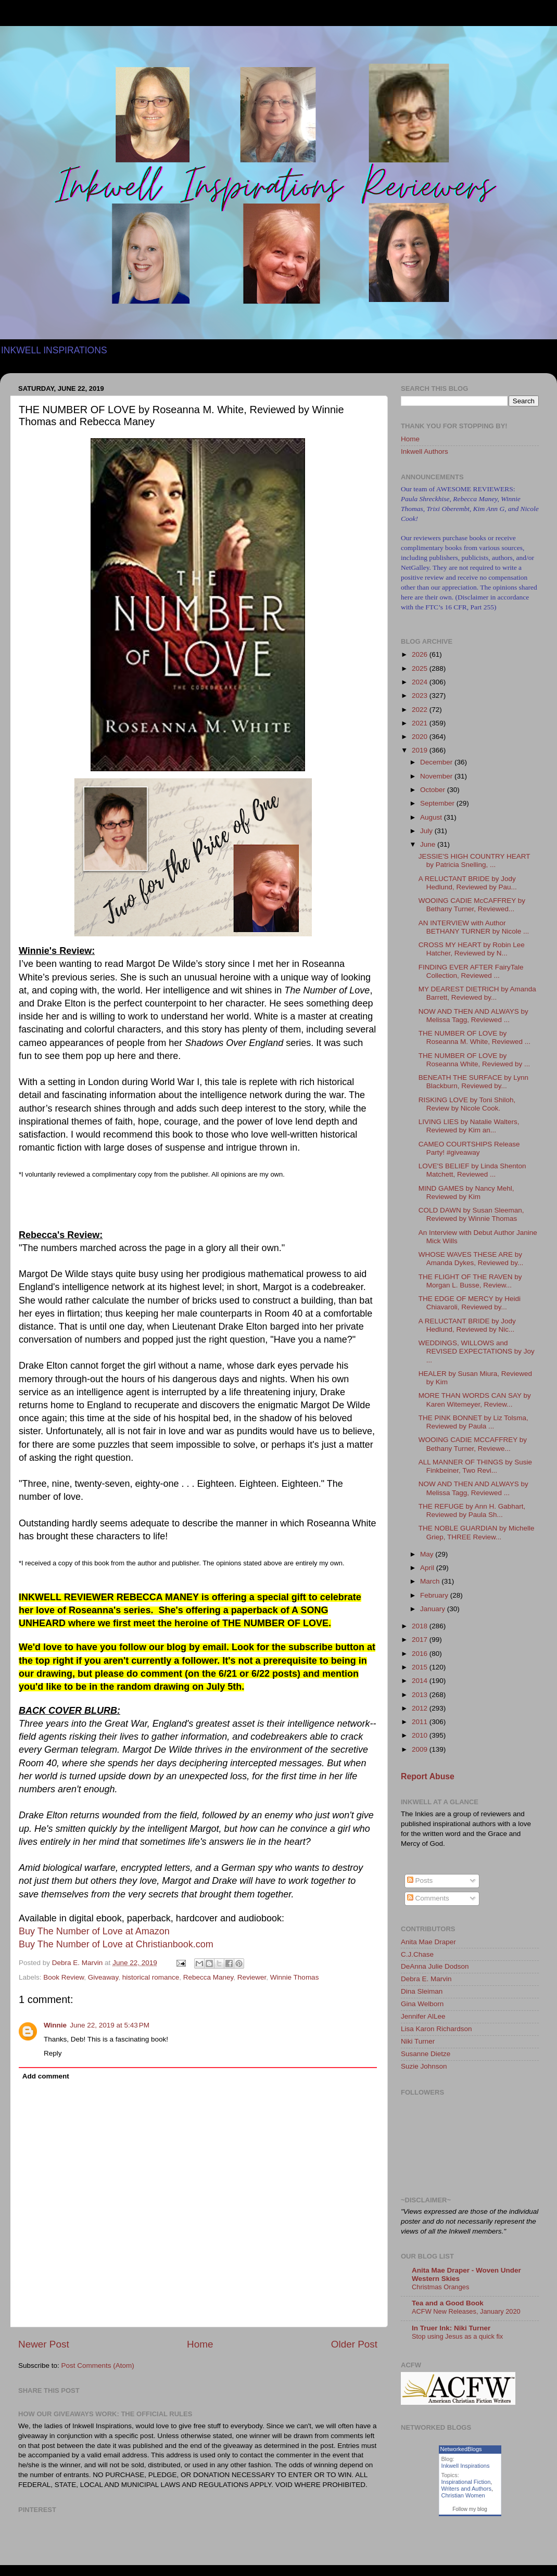 The height and width of the screenshot is (2576, 557). What do you see at coordinates (103, 1977) in the screenshot?
I see `Giveaway` at bounding box center [103, 1977].